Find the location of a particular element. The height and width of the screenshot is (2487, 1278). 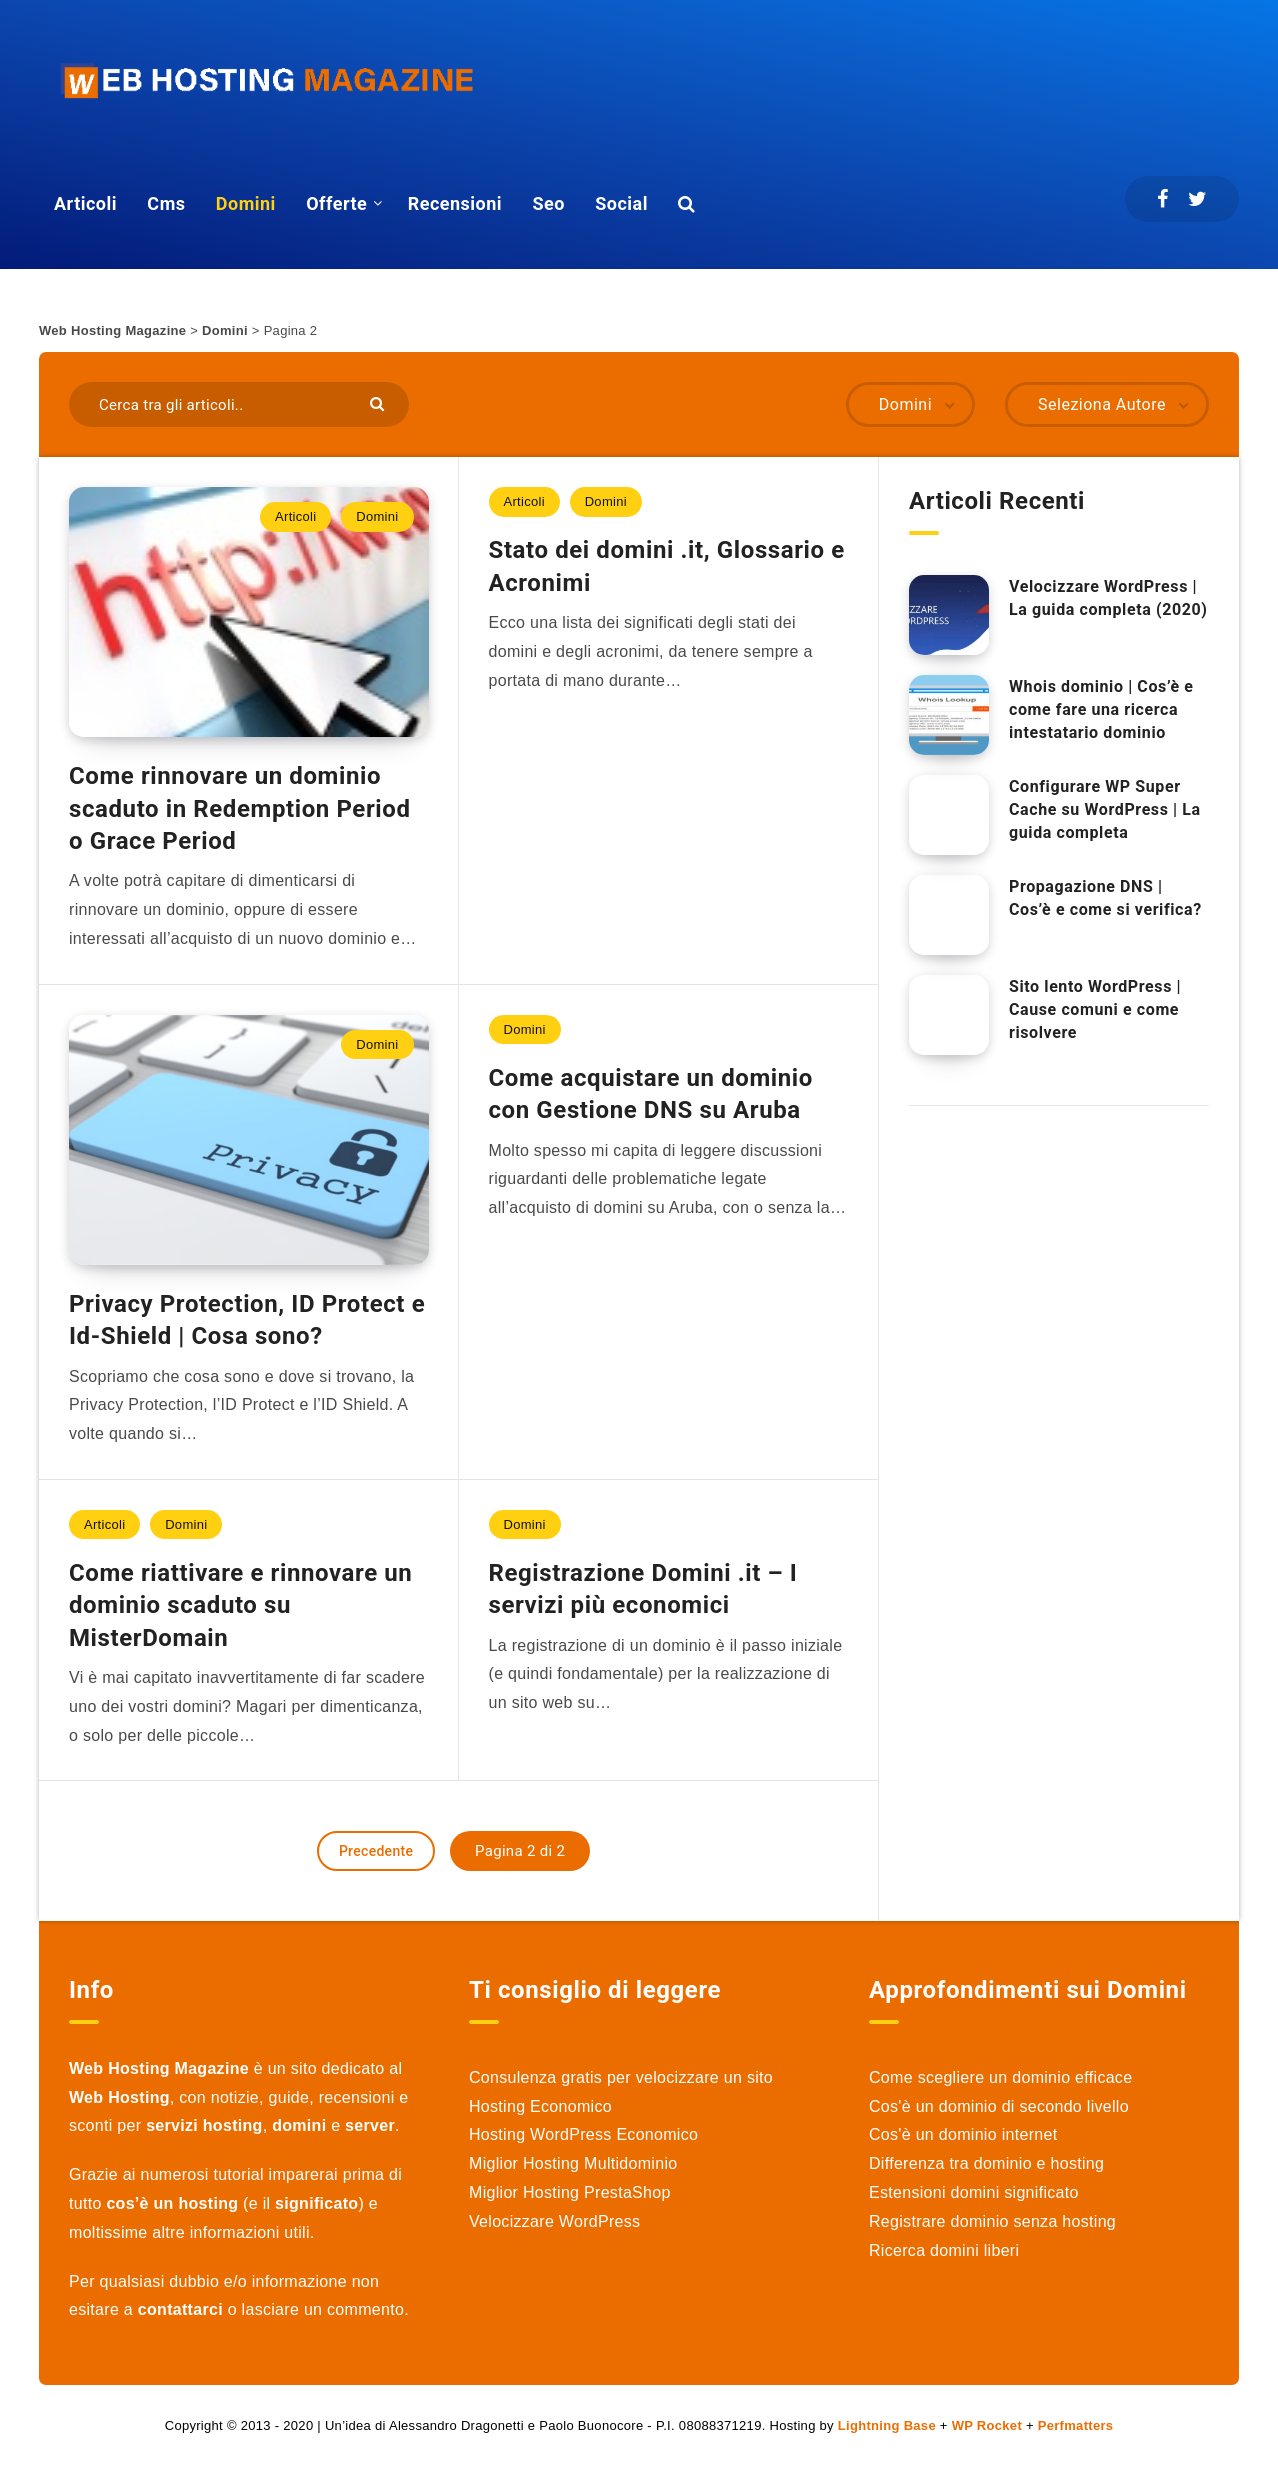

Articoli is located at coordinates (85, 203).